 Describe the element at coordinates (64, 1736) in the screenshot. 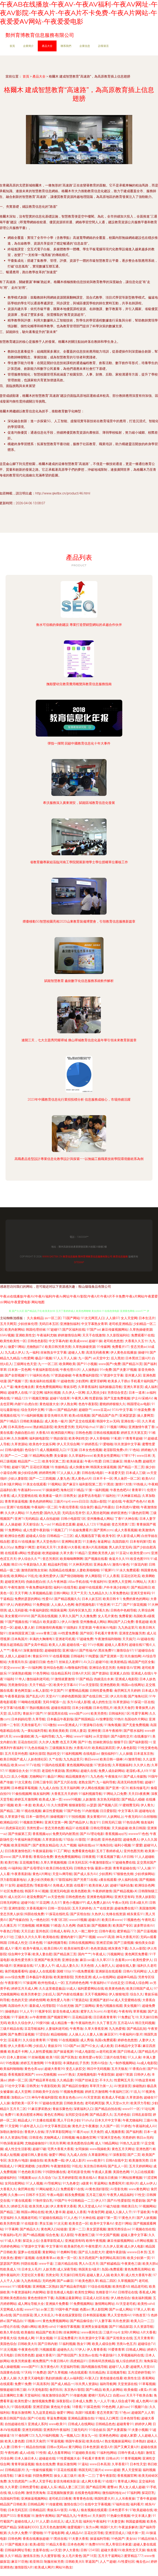

I see `九九一网站` at that location.